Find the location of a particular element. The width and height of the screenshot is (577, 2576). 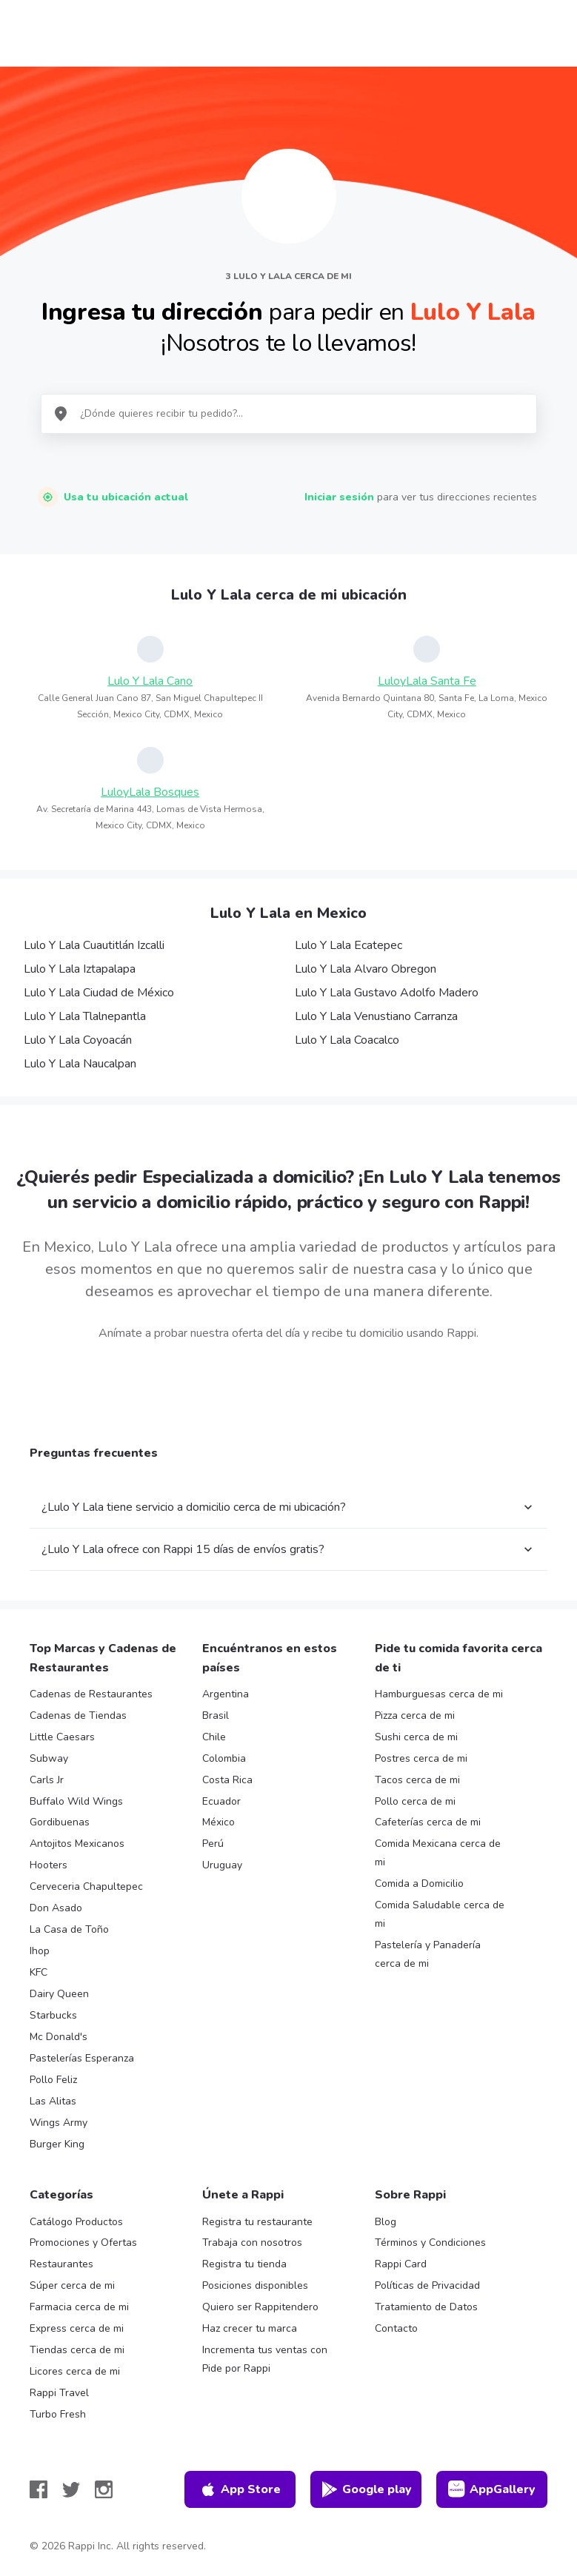

Perú is located at coordinates (213, 1844).